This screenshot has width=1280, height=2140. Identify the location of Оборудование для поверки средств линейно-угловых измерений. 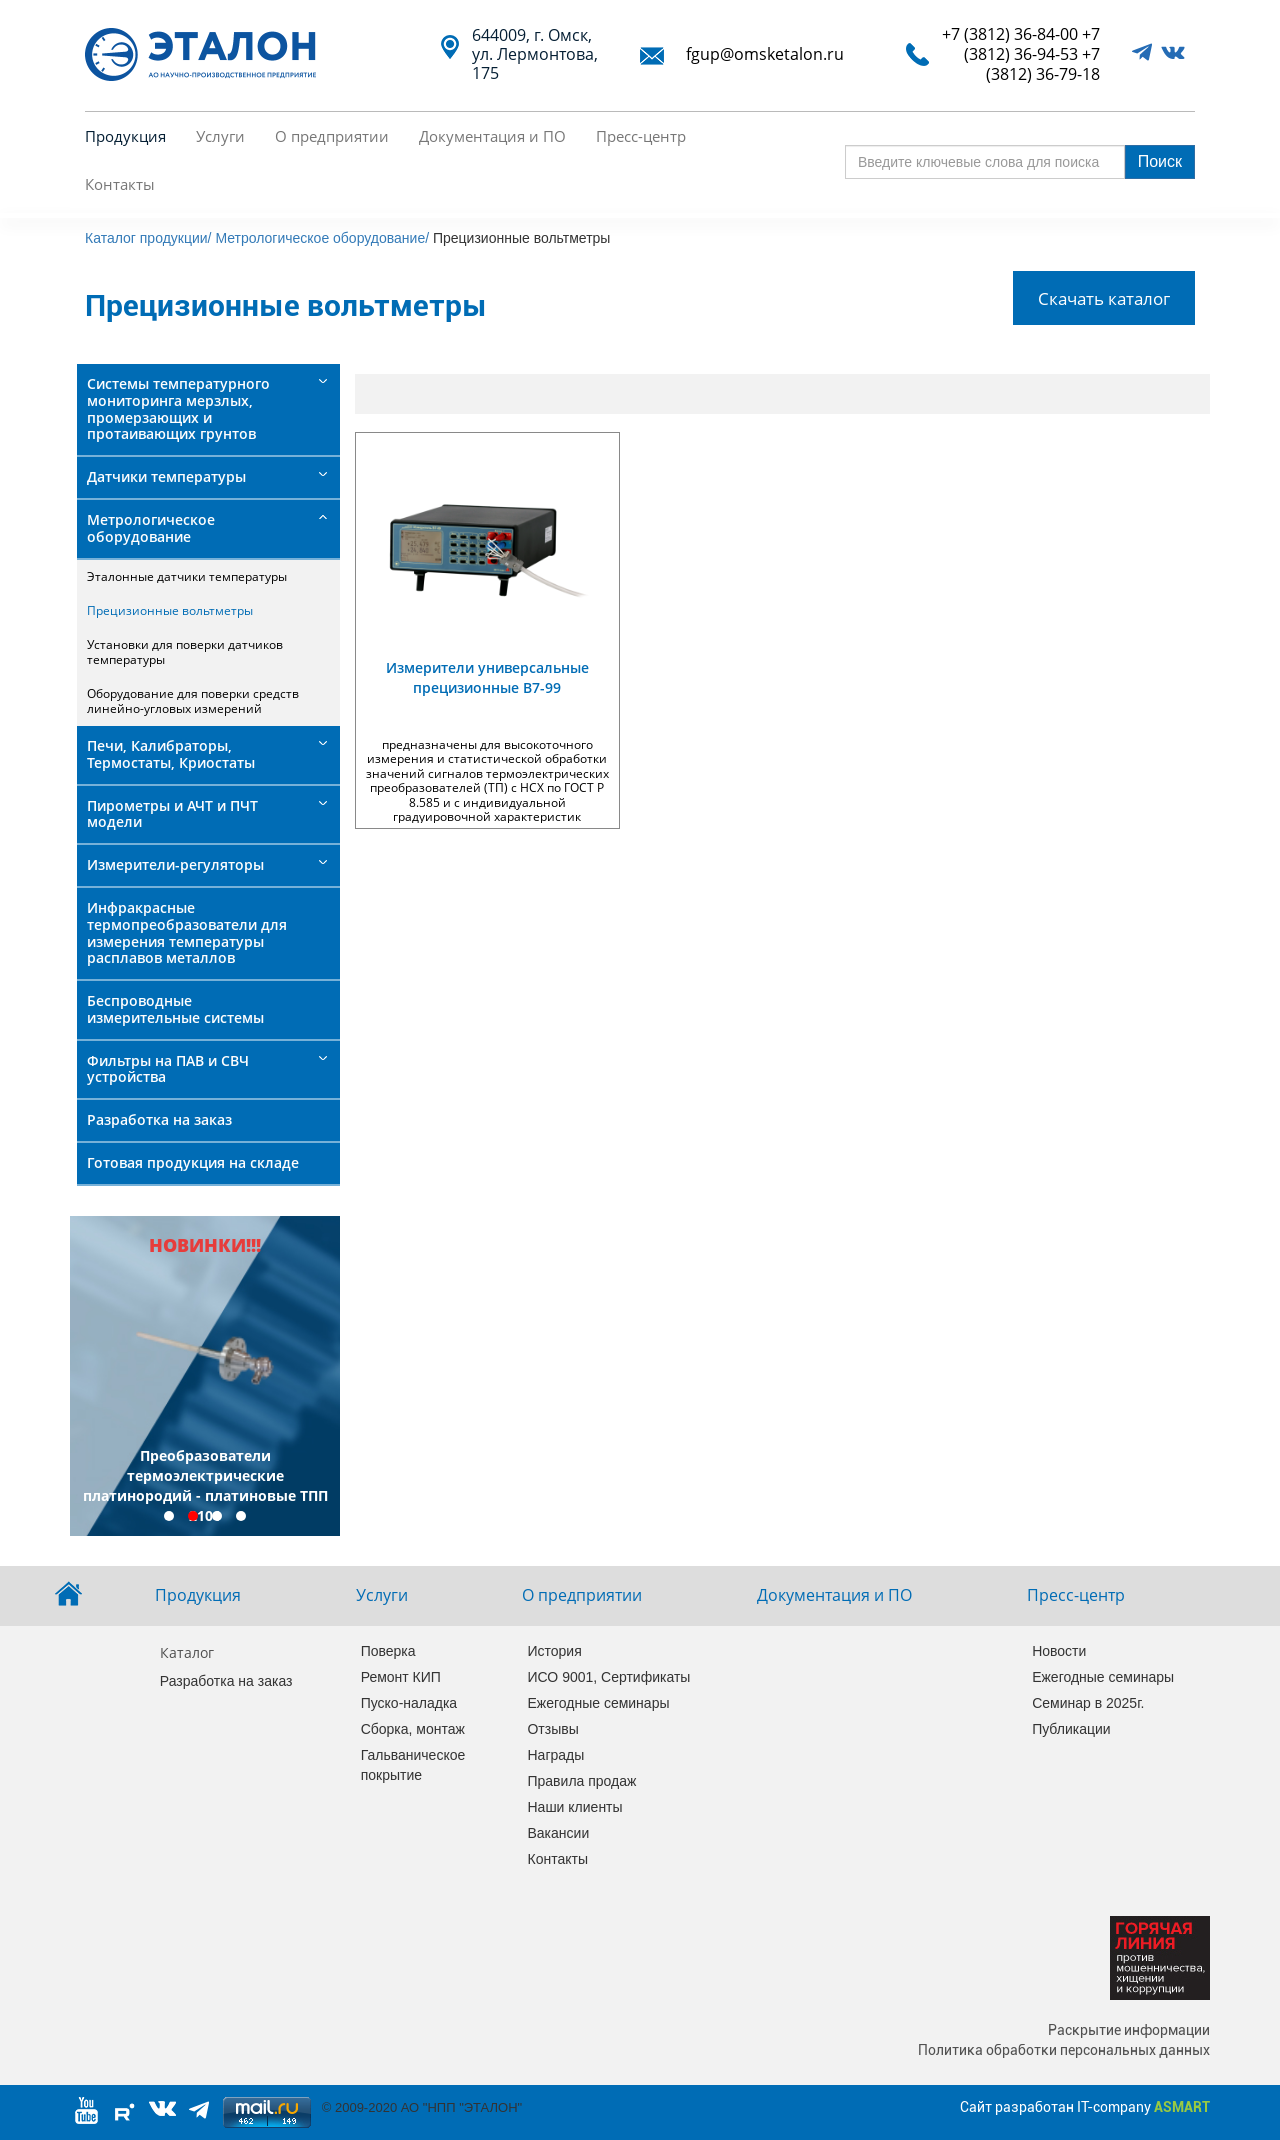
(193, 700).